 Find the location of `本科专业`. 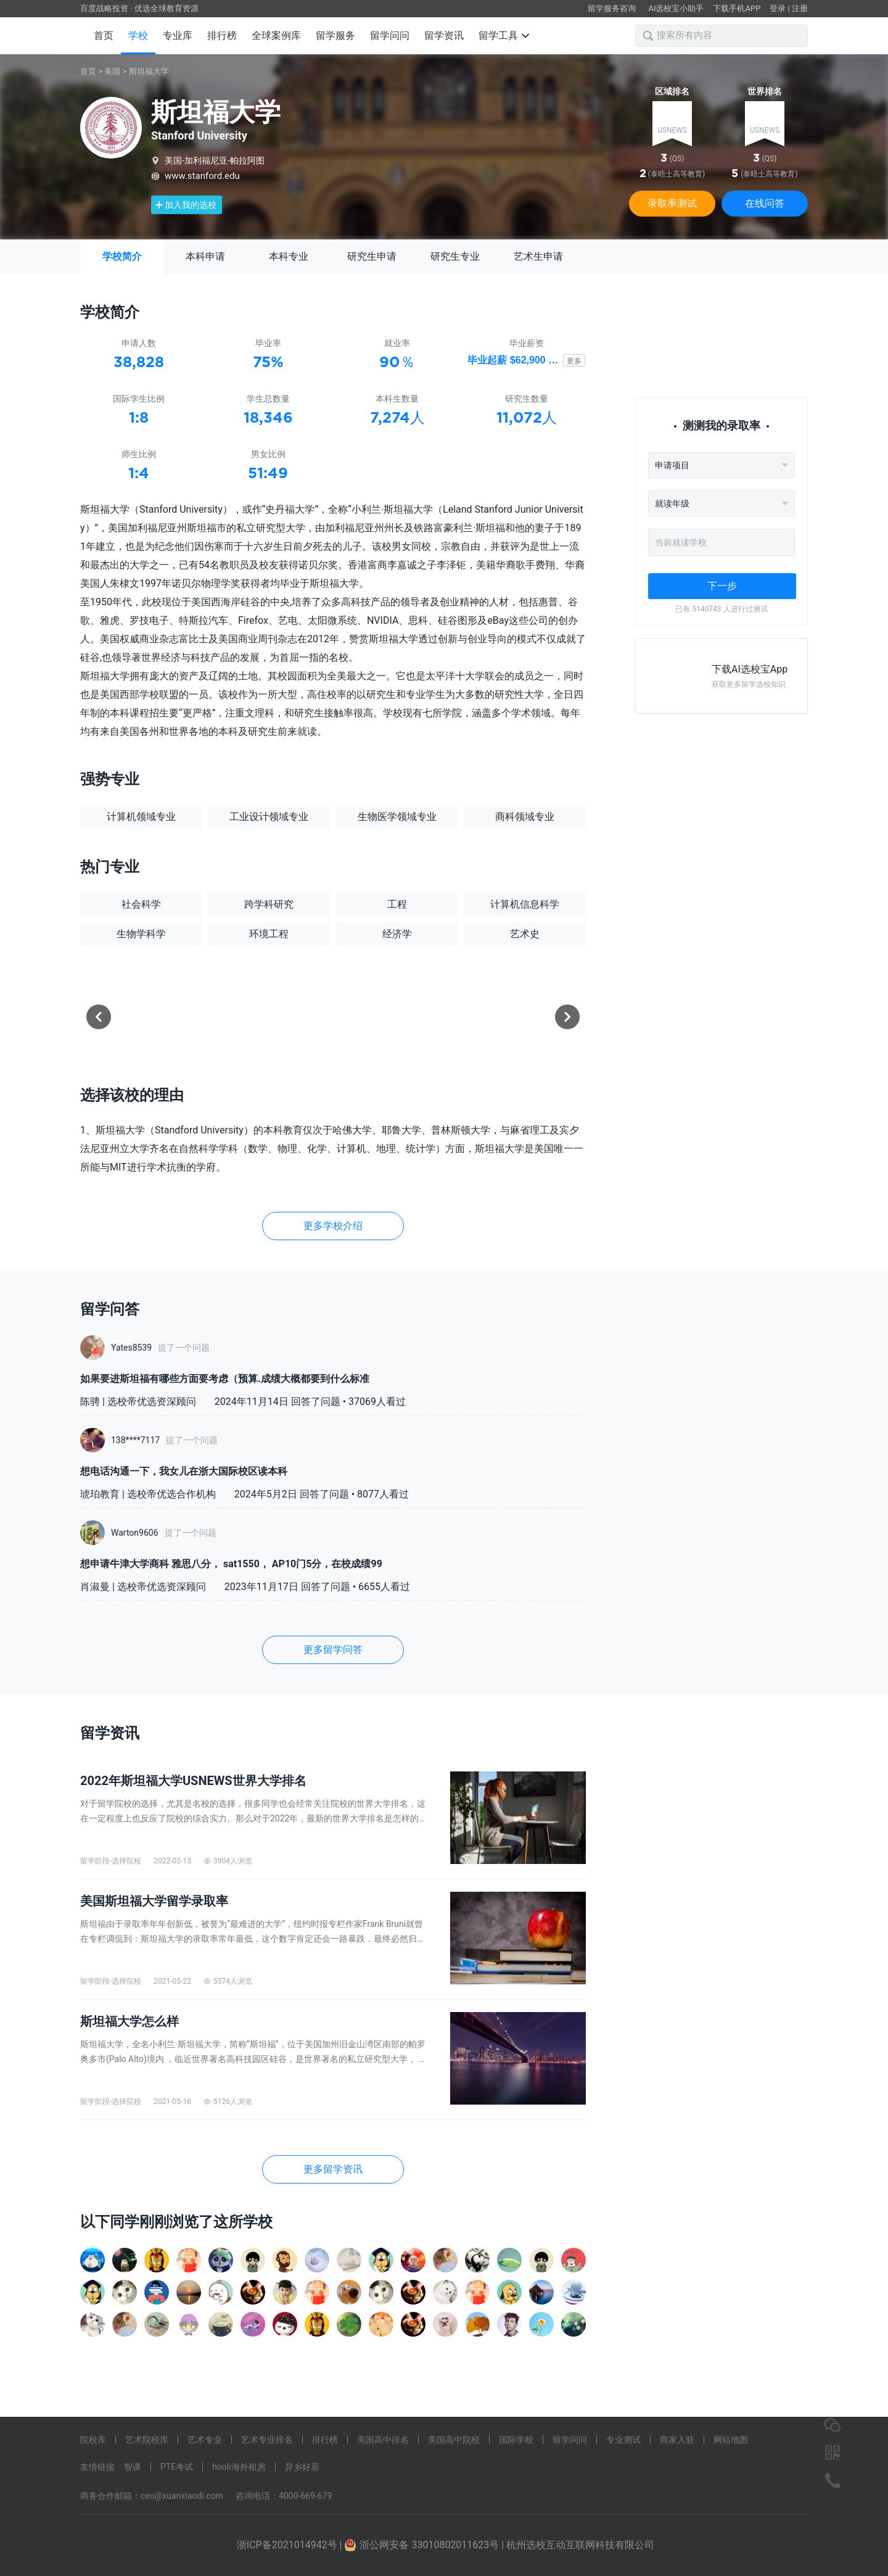

本科专业 is located at coordinates (288, 256).